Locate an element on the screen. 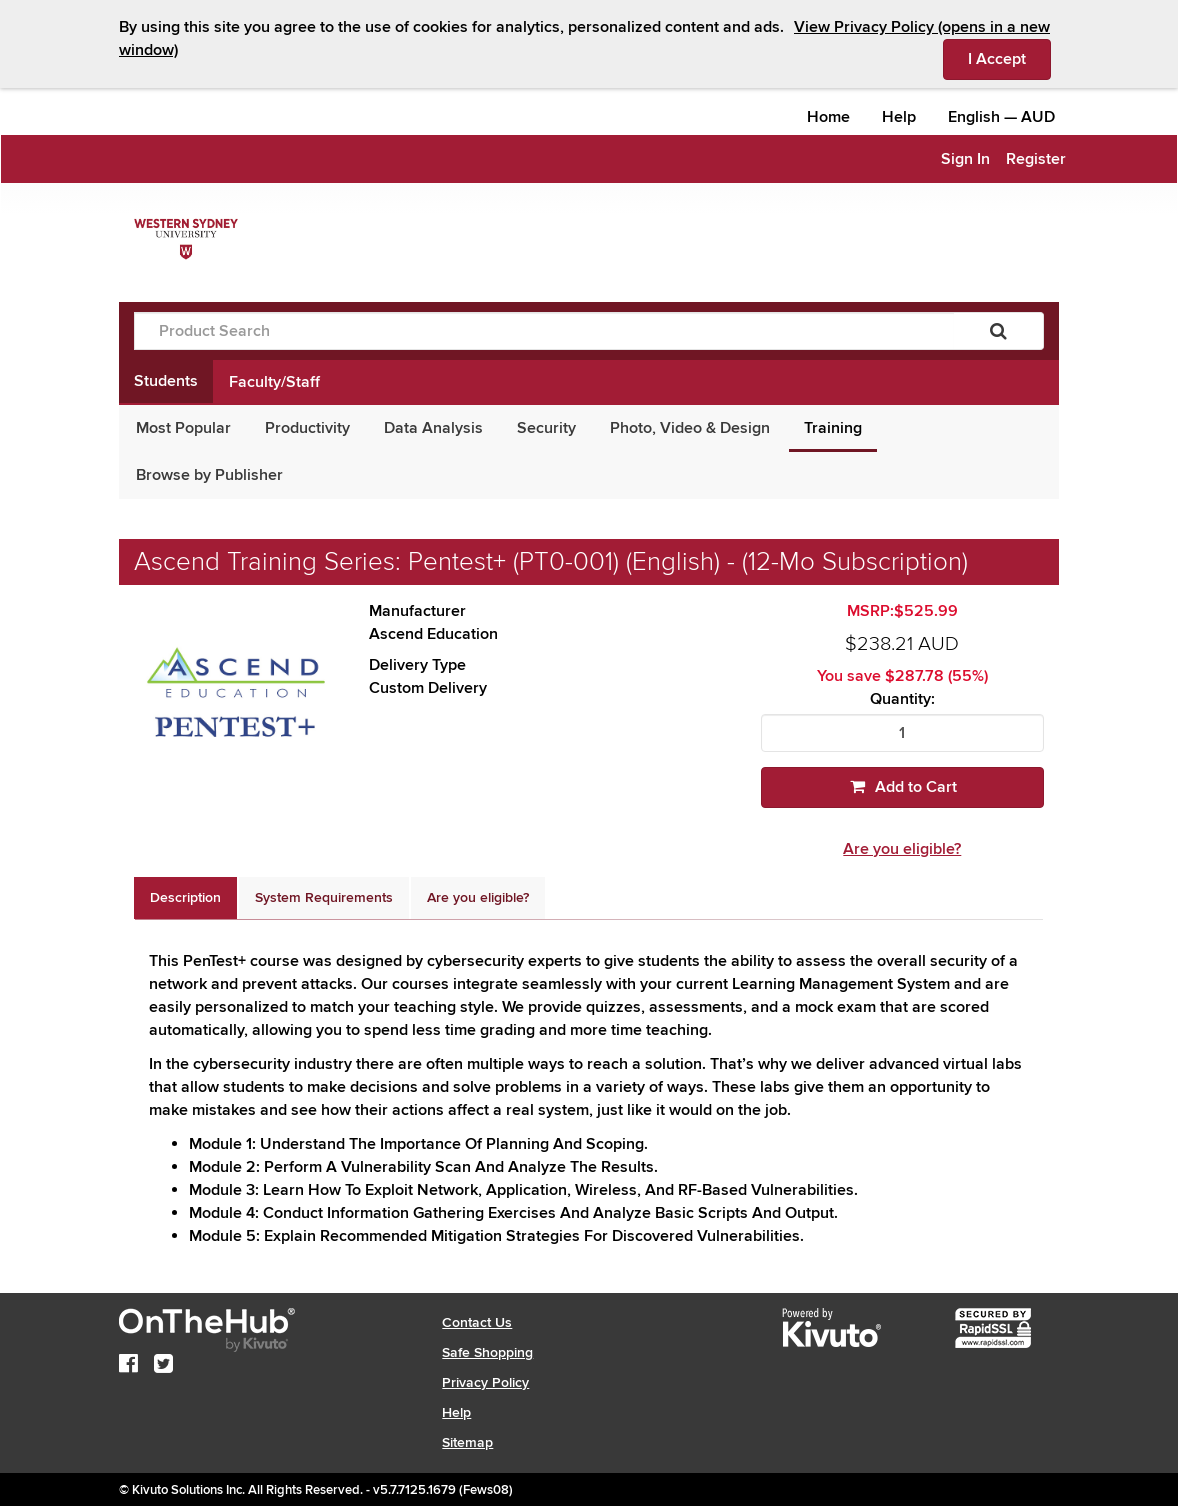 This screenshot has width=1178, height=1506. Safe Shopping is located at coordinates (487, 1352).